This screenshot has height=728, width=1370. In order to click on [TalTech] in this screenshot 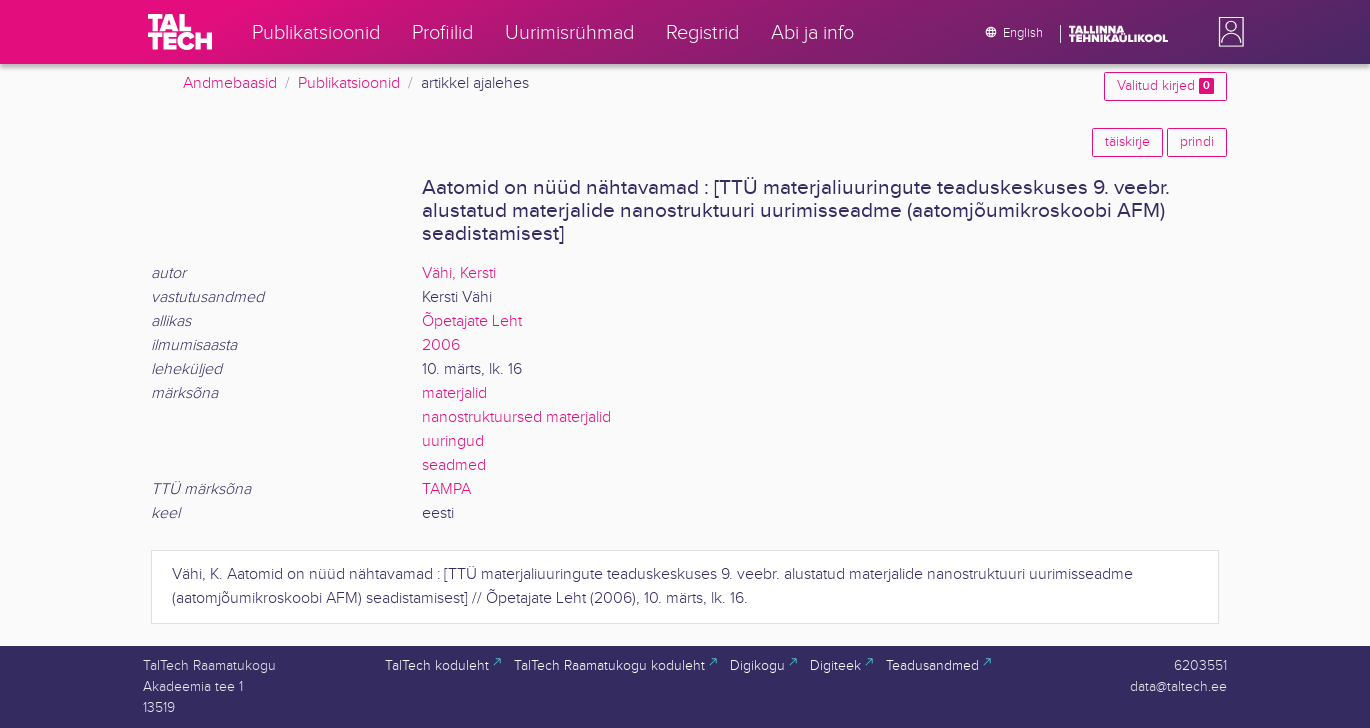, I will do `click(180, 32)`.